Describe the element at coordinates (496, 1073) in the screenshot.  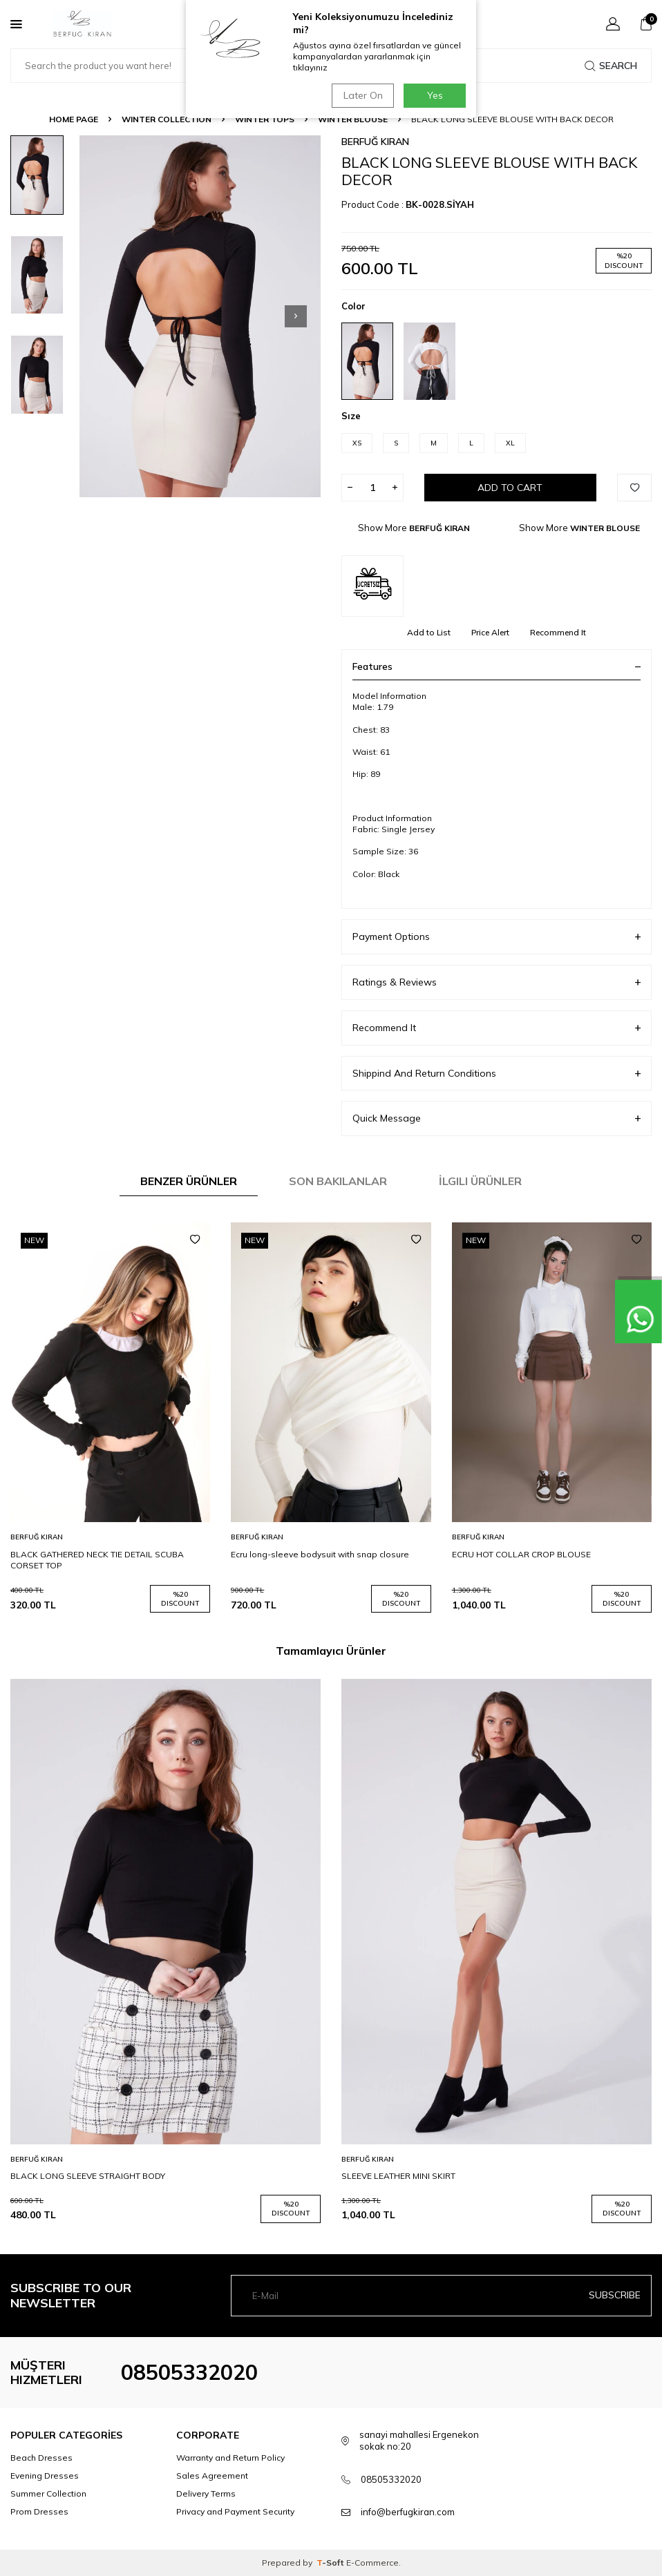
I see `Shippind And Return Conditions` at that location.